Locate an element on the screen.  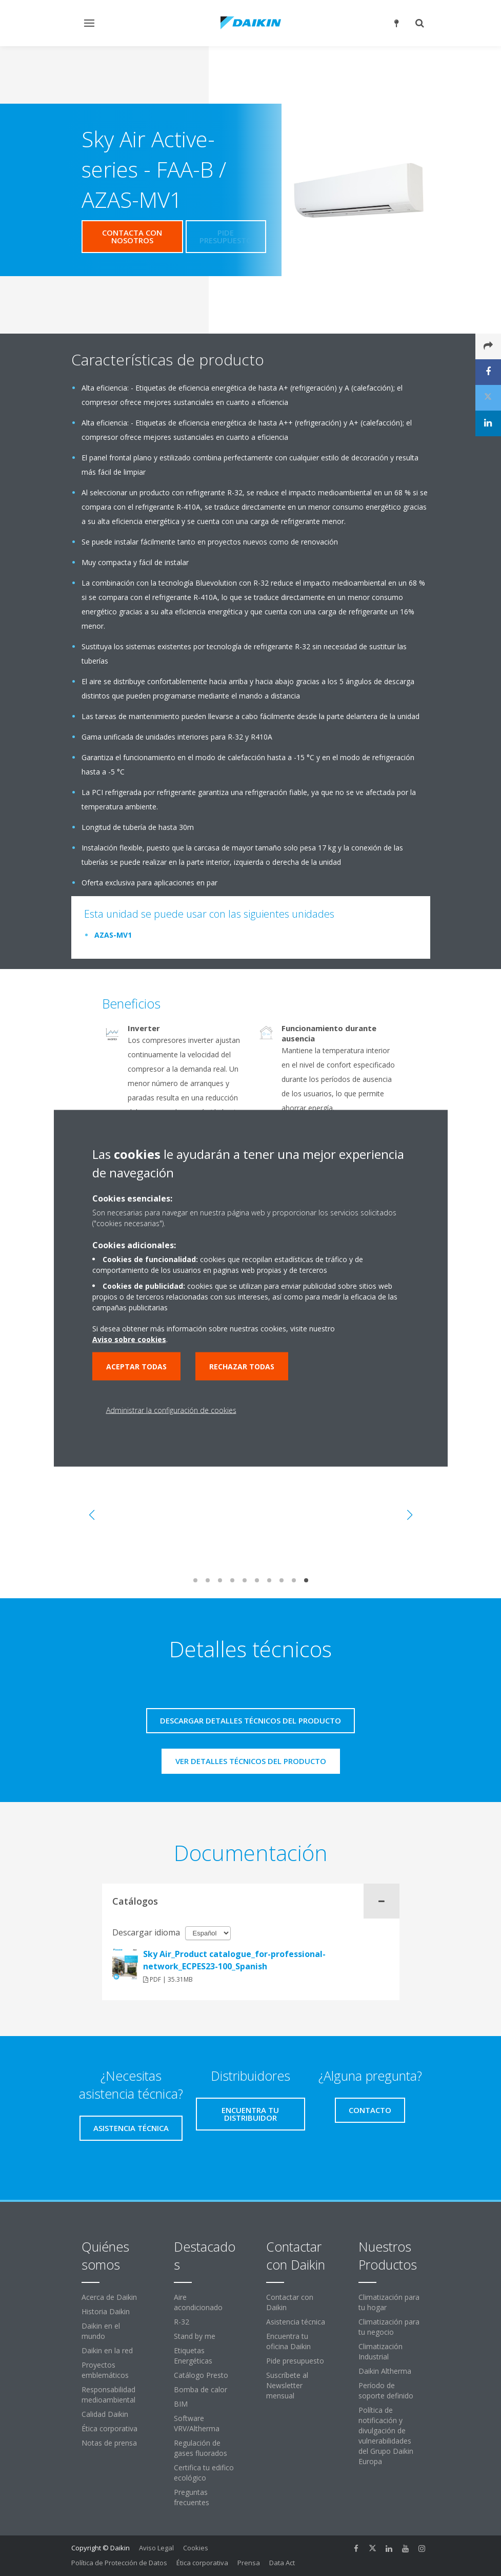
Cookies is located at coordinates (195, 2547).